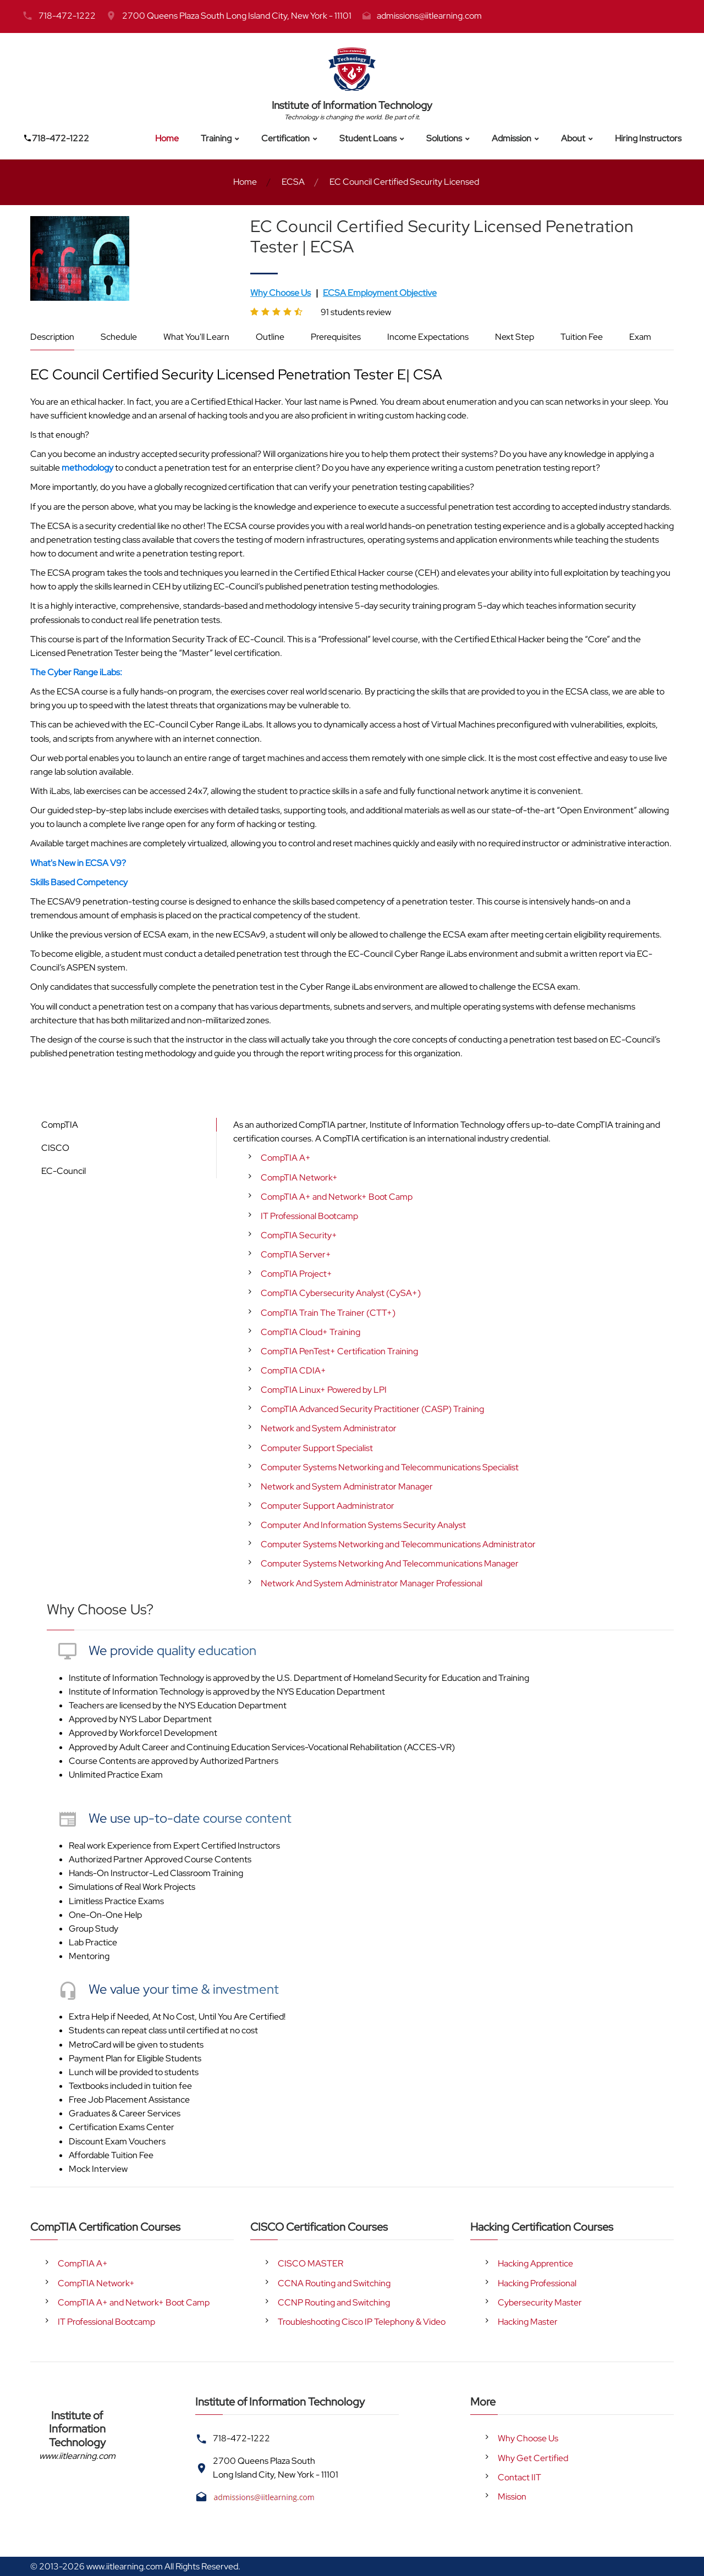  What do you see at coordinates (52, 337) in the screenshot?
I see `Description [tab]` at bounding box center [52, 337].